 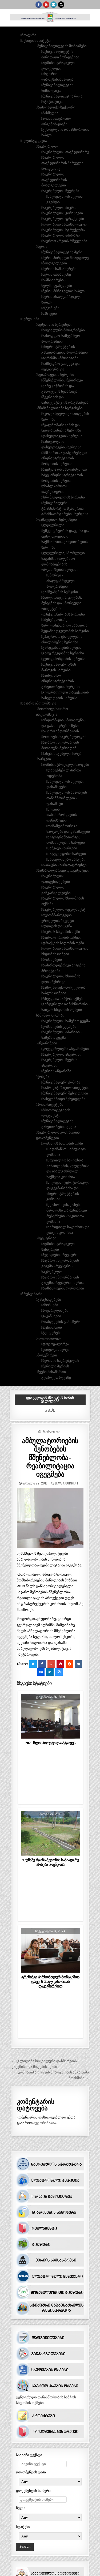 What do you see at coordinates (64, 241) in the screenshot?
I see `საერთო კრების რჩეულები` at bounding box center [64, 241].